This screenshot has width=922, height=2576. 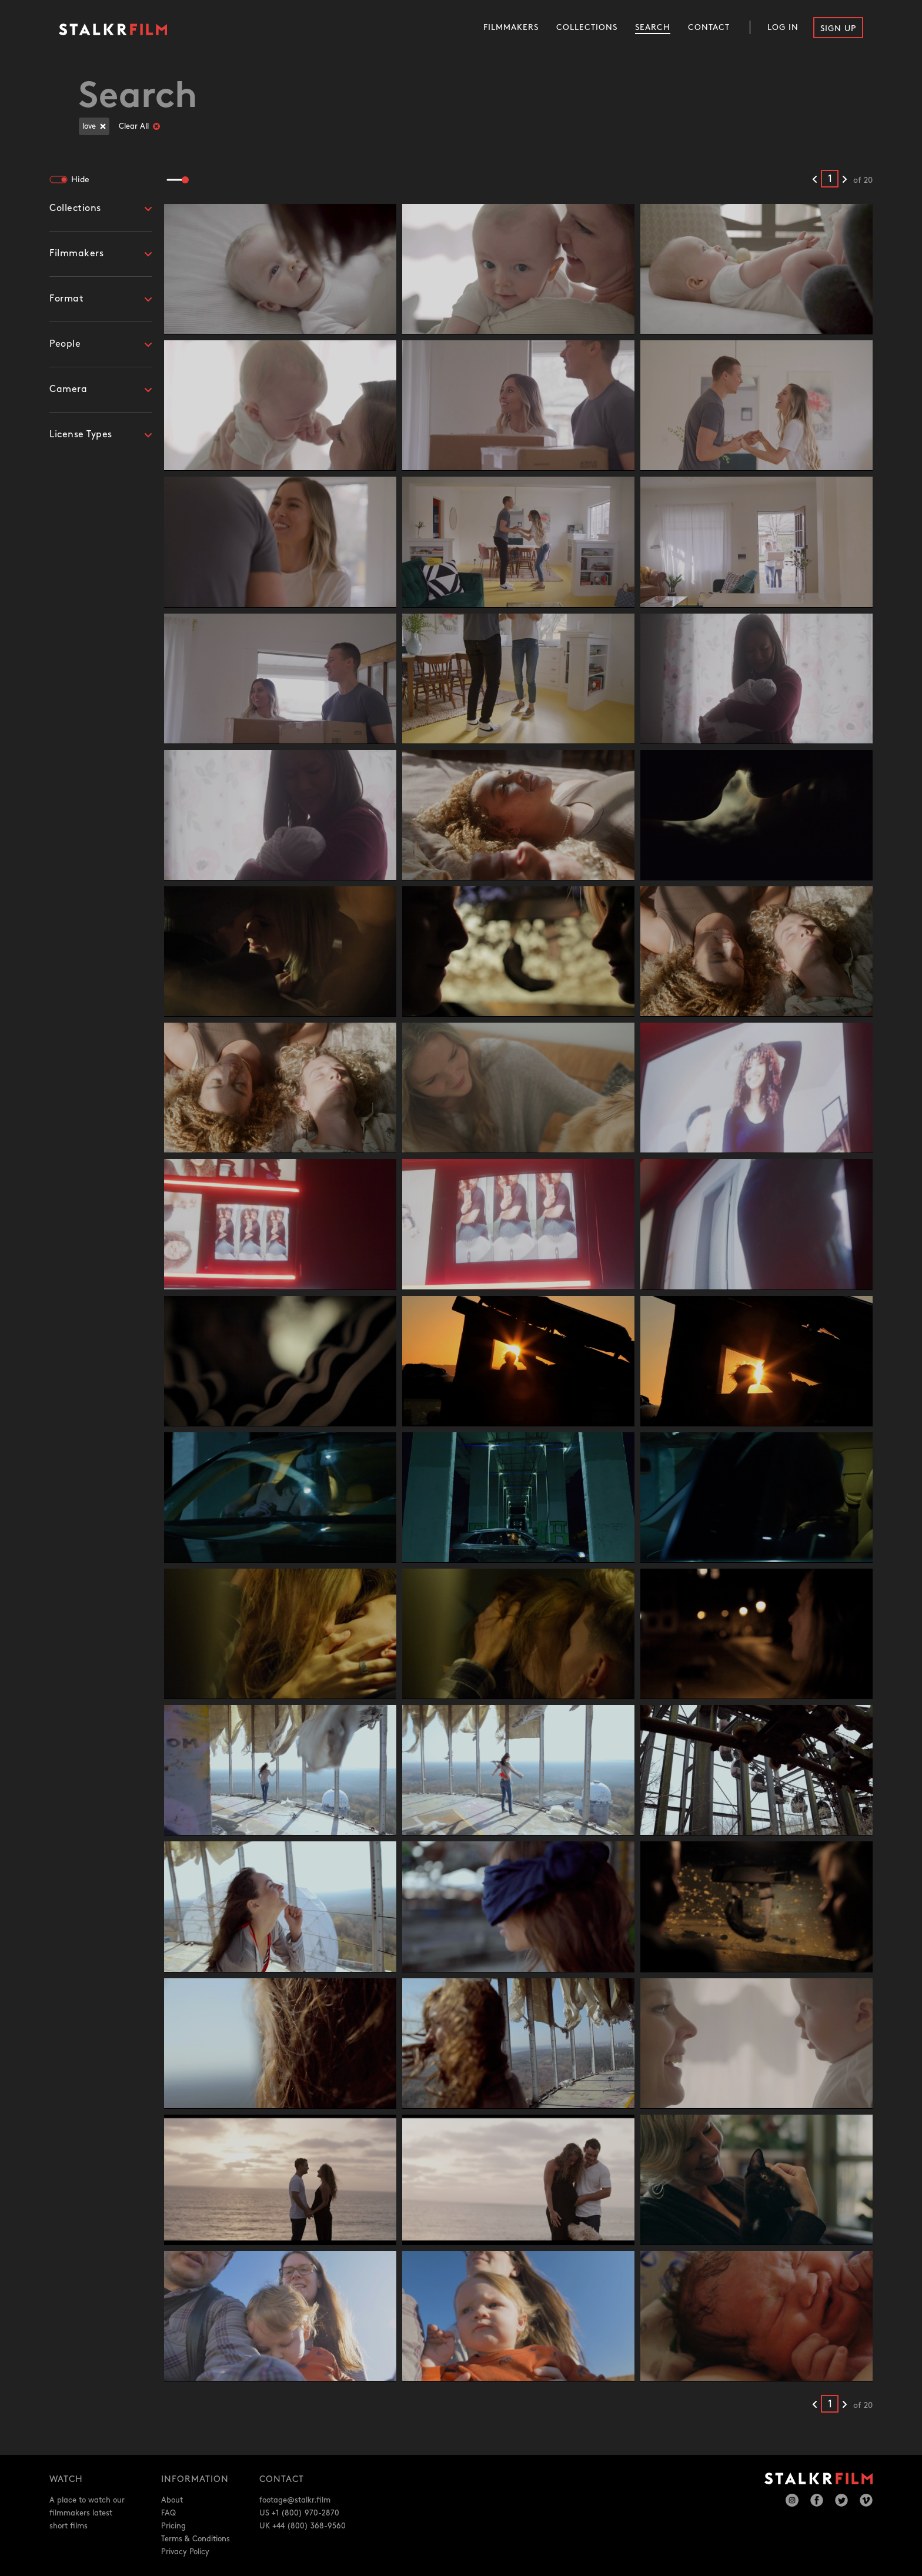 What do you see at coordinates (814, 180) in the screenshot?
I see `[Previous results]` at bounding box center [814, 180].